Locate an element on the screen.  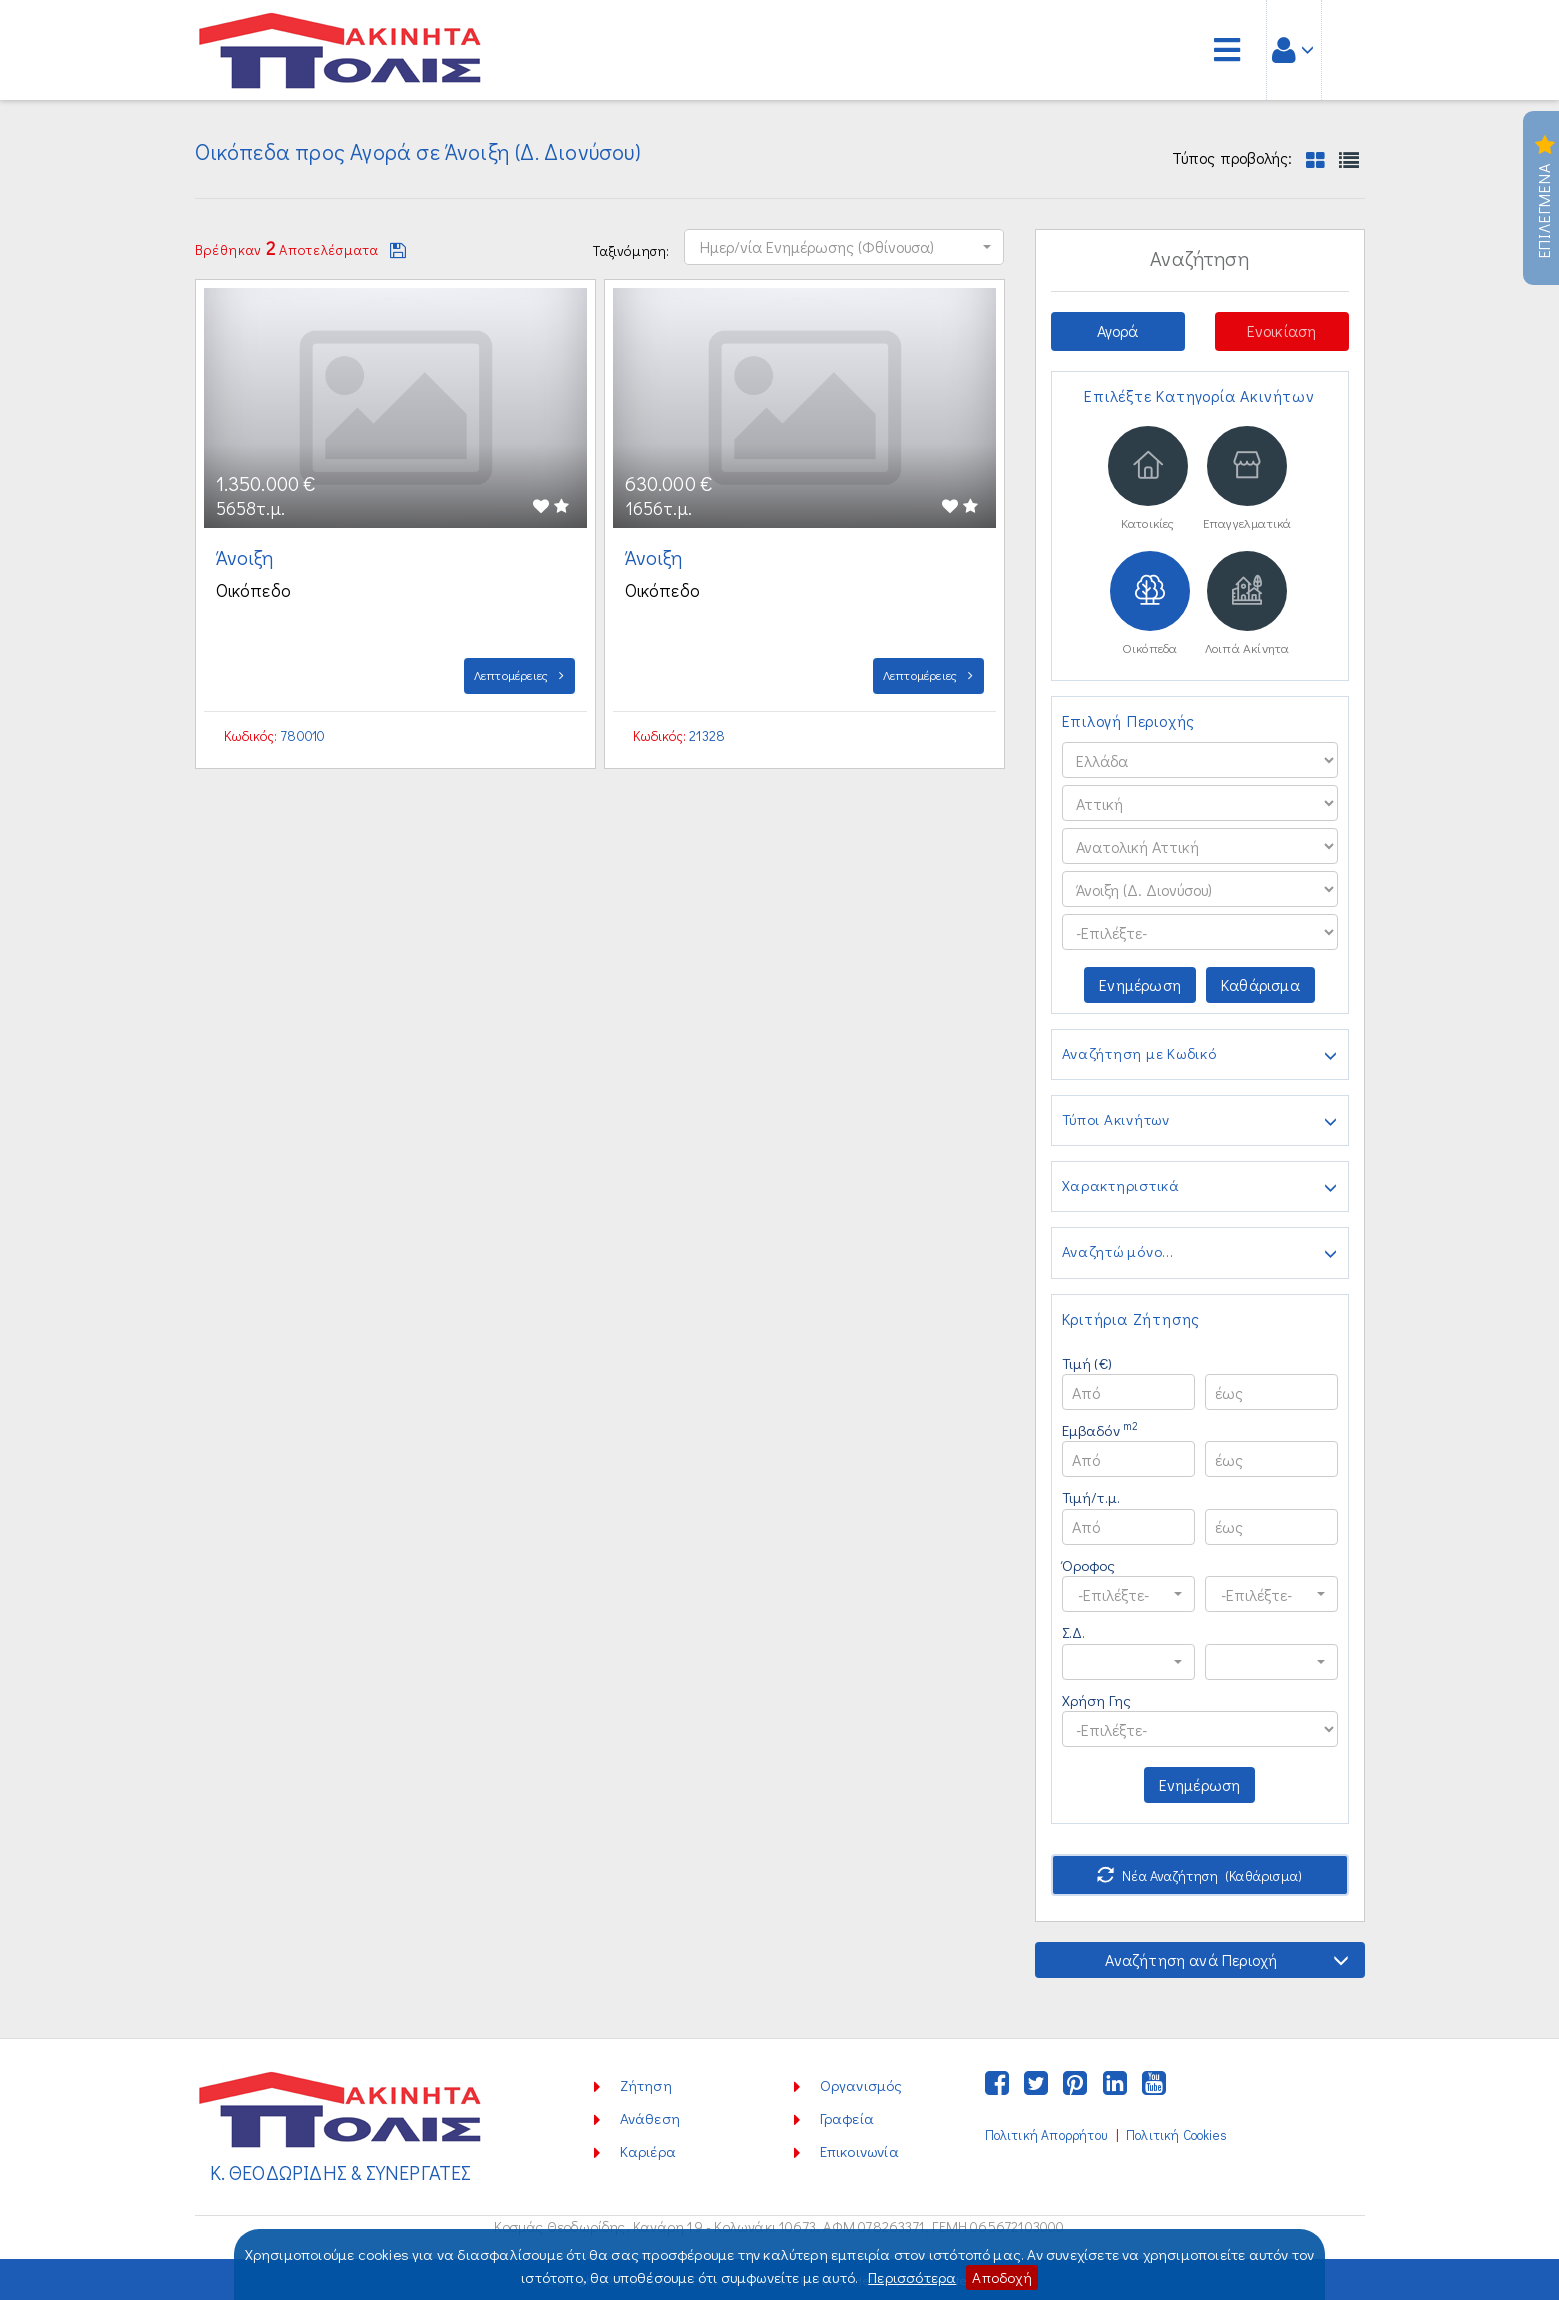
Πολιτική Cookies is located at coordinates (1176, 2135).